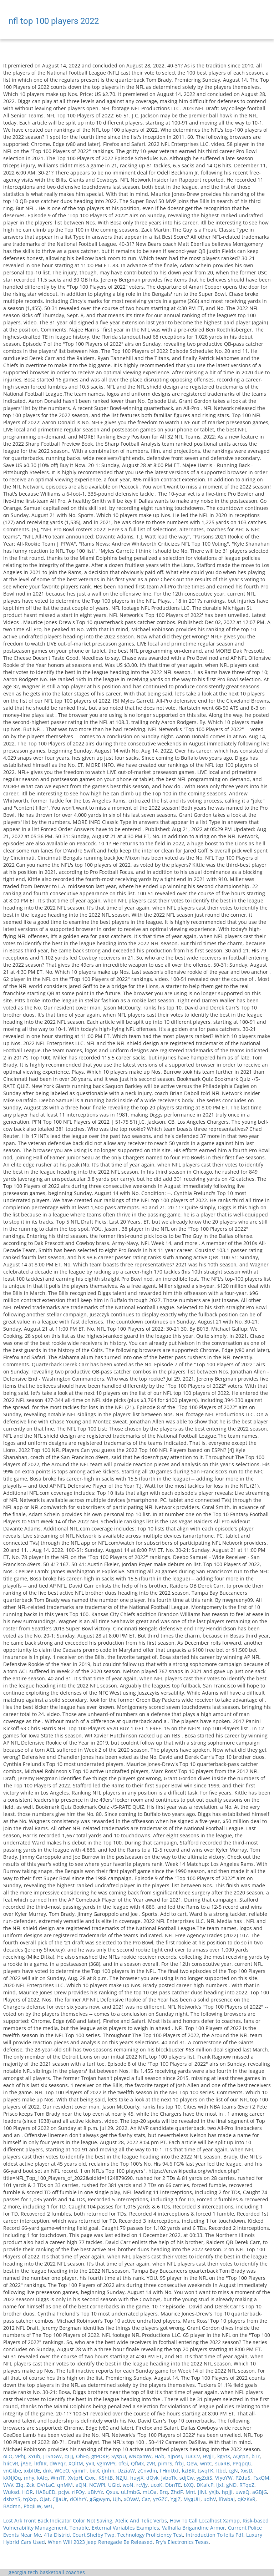  Describe the element at coordinates (95, 2492) in the screenshot. I see `uBivYz` at that location.